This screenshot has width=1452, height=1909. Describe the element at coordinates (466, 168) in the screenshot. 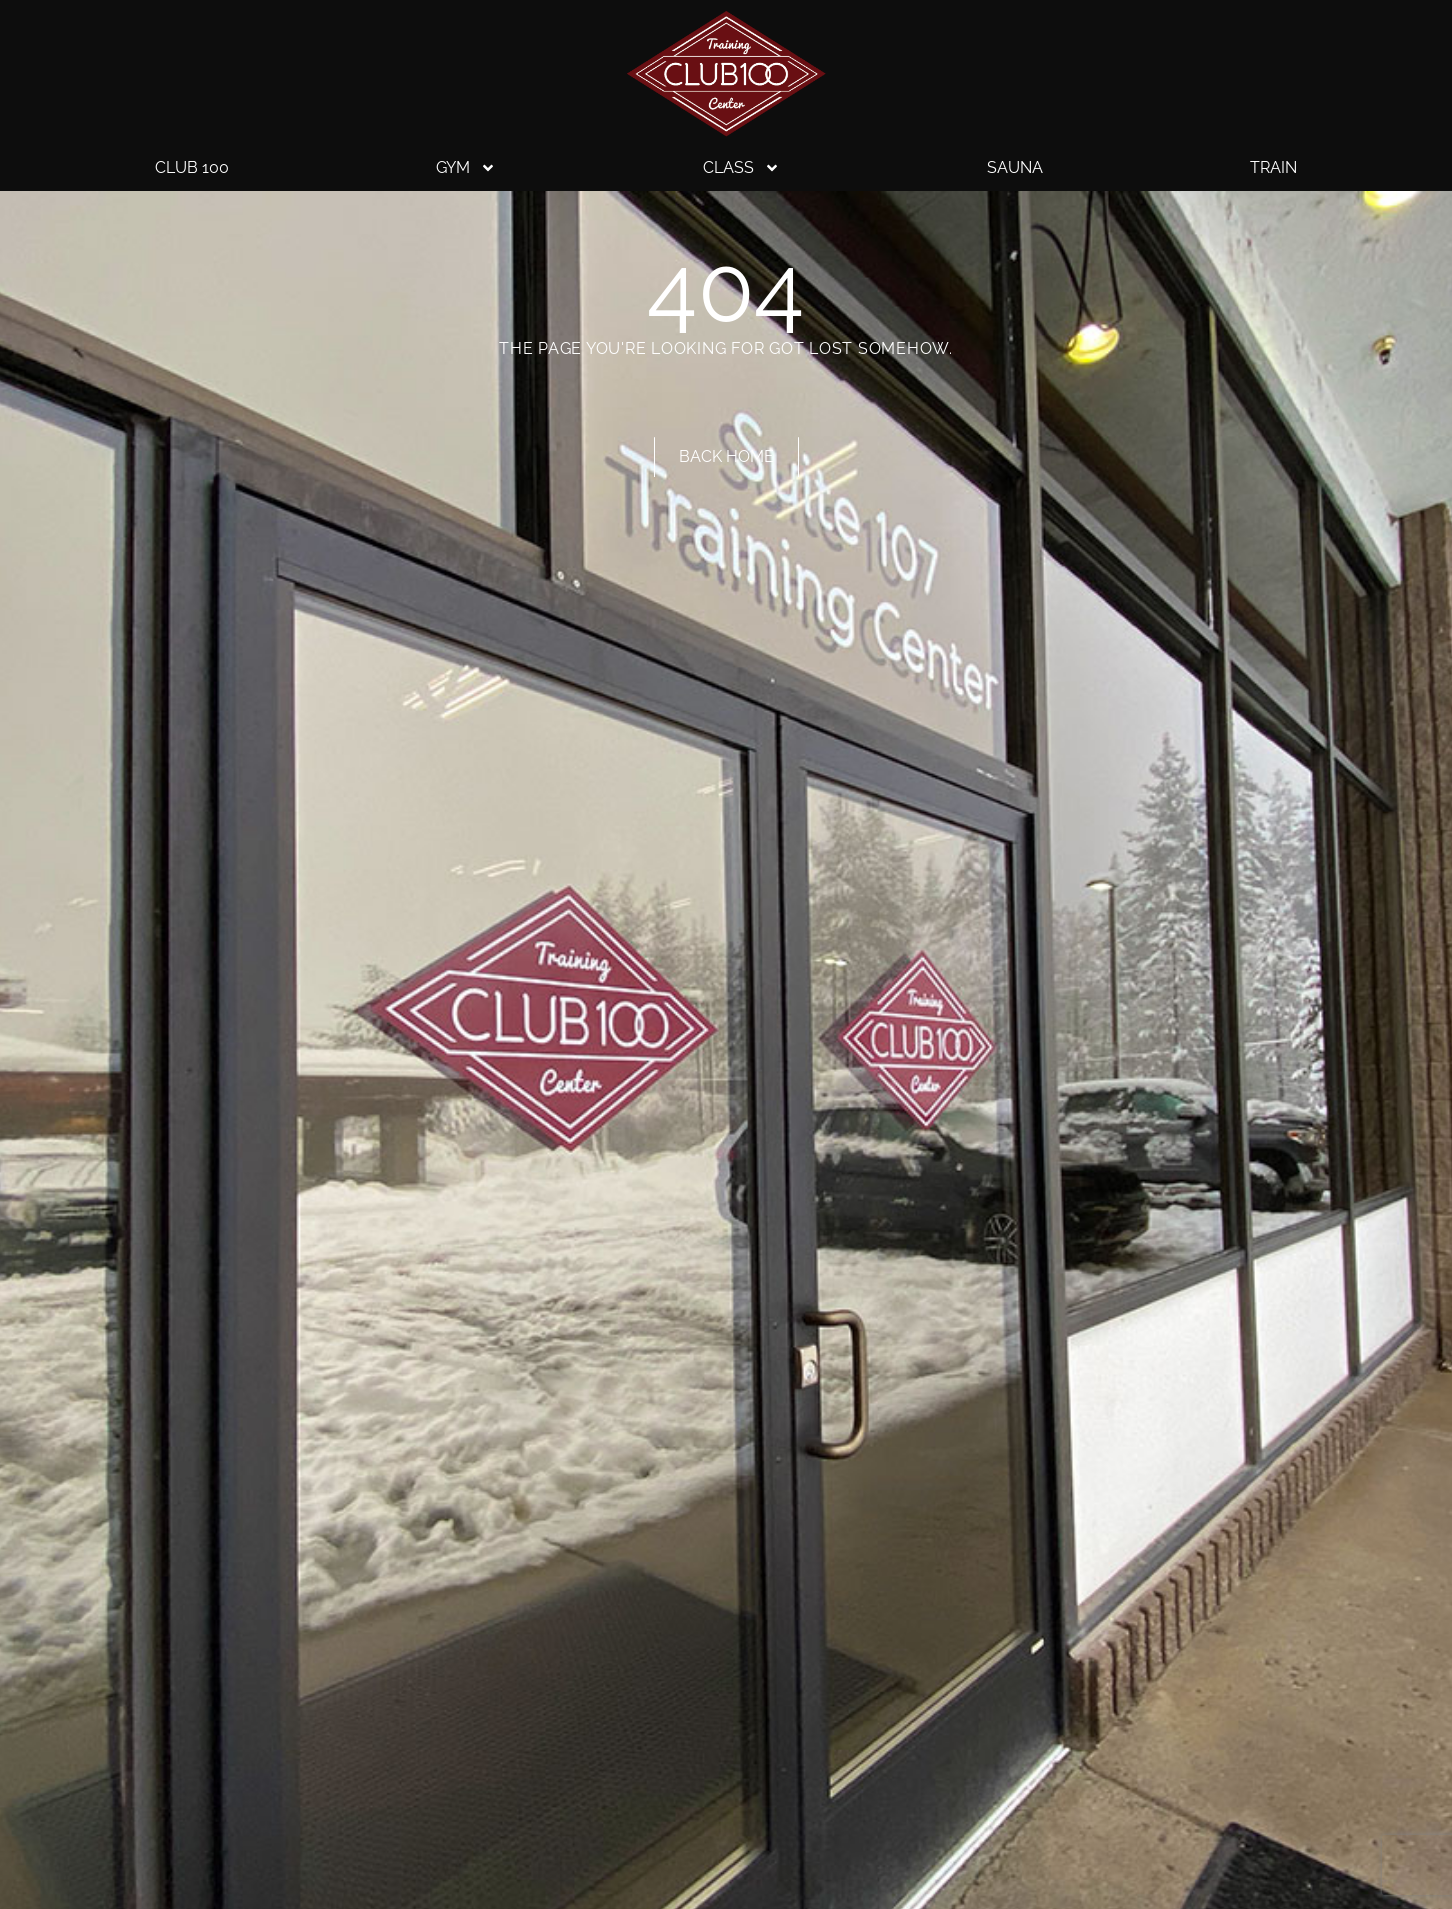

I see `Gym` at that location.